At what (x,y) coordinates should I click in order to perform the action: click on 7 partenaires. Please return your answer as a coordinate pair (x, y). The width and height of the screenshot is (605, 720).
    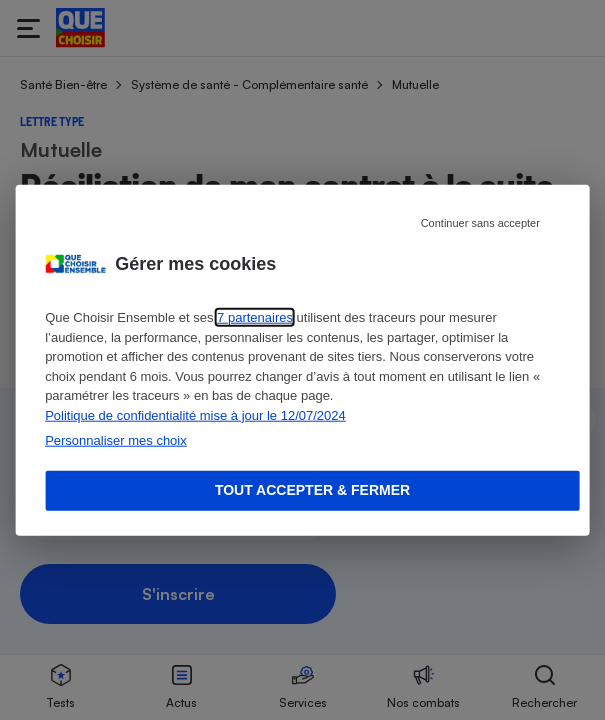
    Looking at the image, I should click on (255, 317).